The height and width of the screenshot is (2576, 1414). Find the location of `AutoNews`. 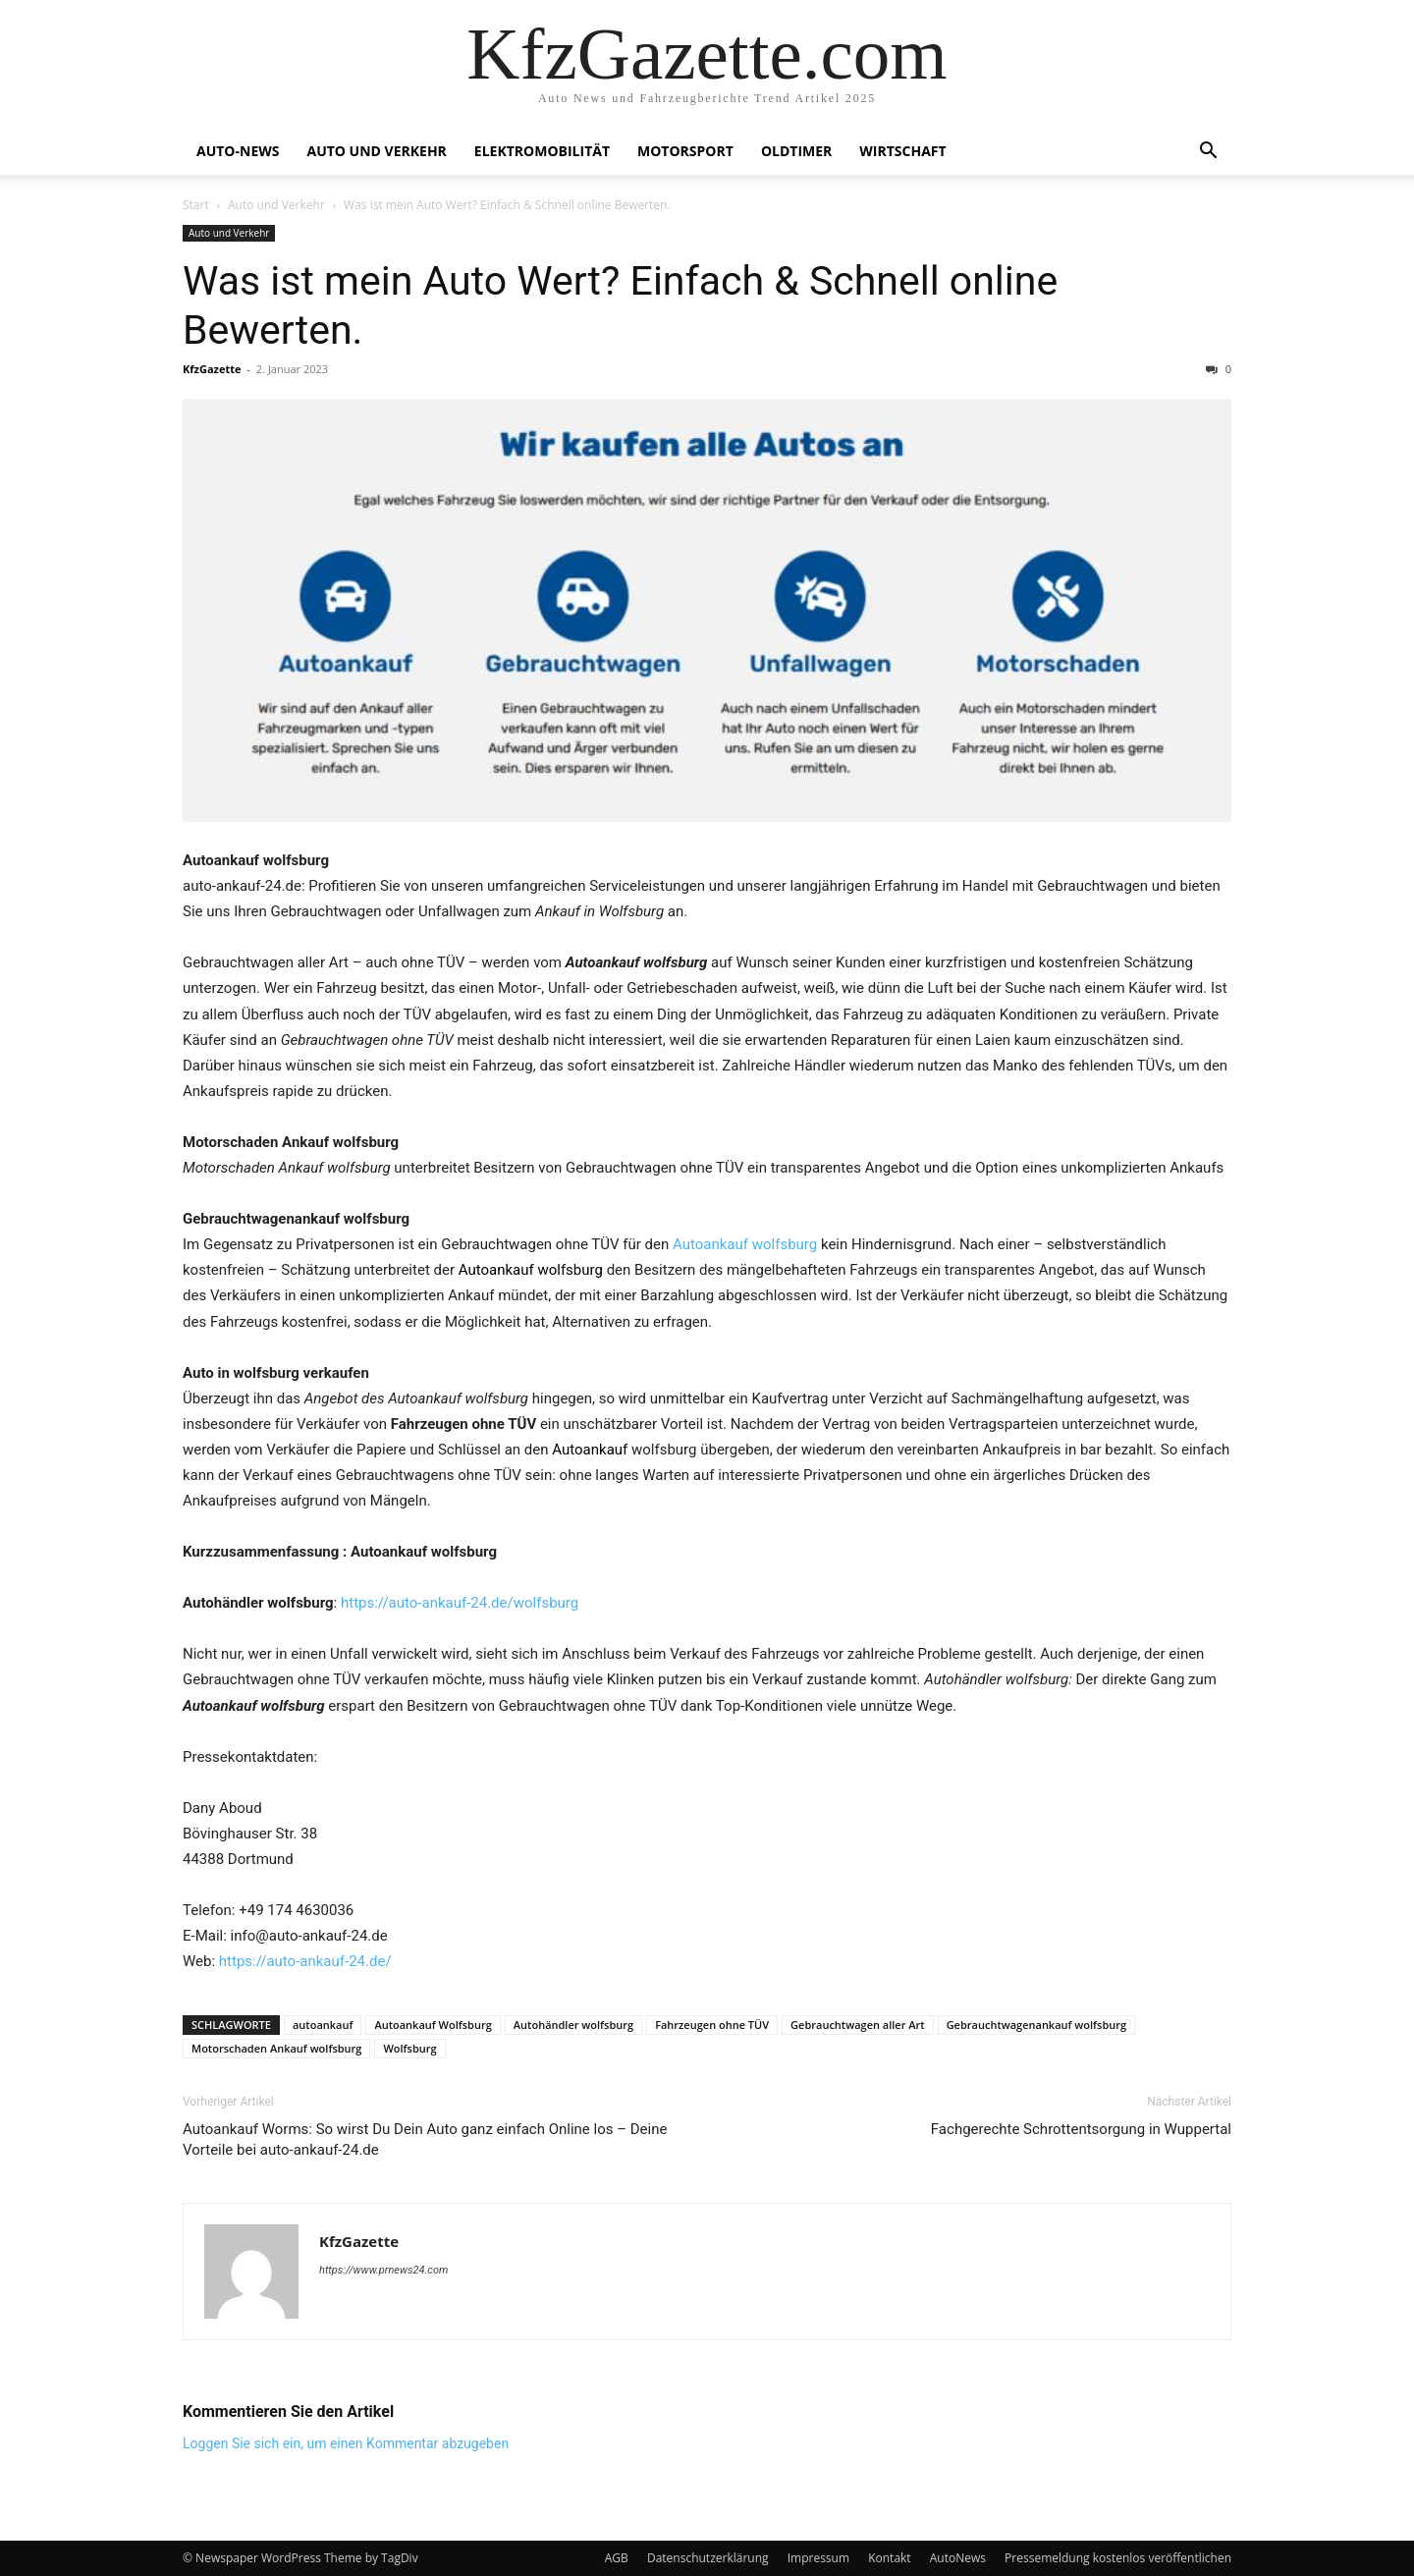

AutoNews is located at coordinates (958, 2557).